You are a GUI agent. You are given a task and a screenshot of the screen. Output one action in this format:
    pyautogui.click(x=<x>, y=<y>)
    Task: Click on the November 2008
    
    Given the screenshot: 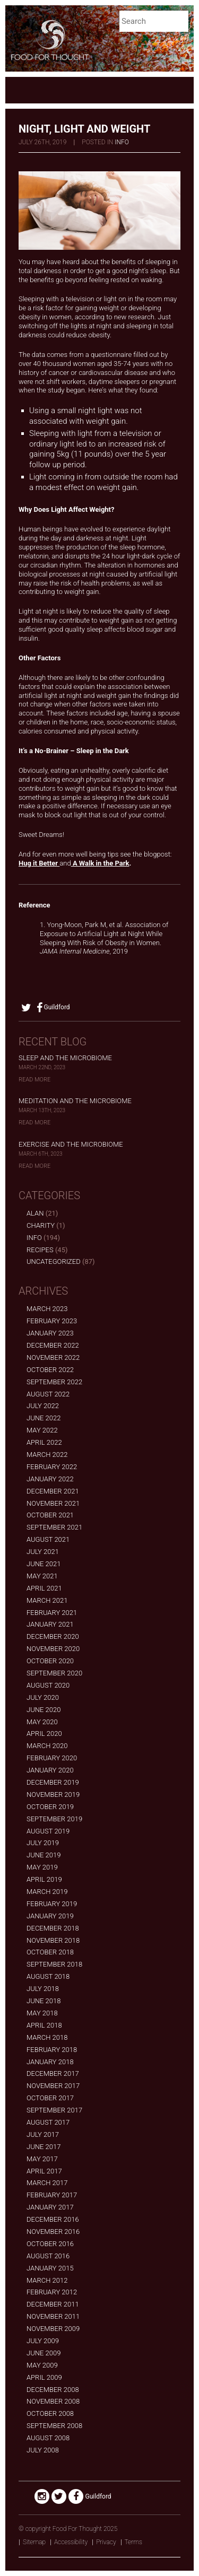 What is the action you would take?
    pyautogui.click(x=53, y=2401)
    